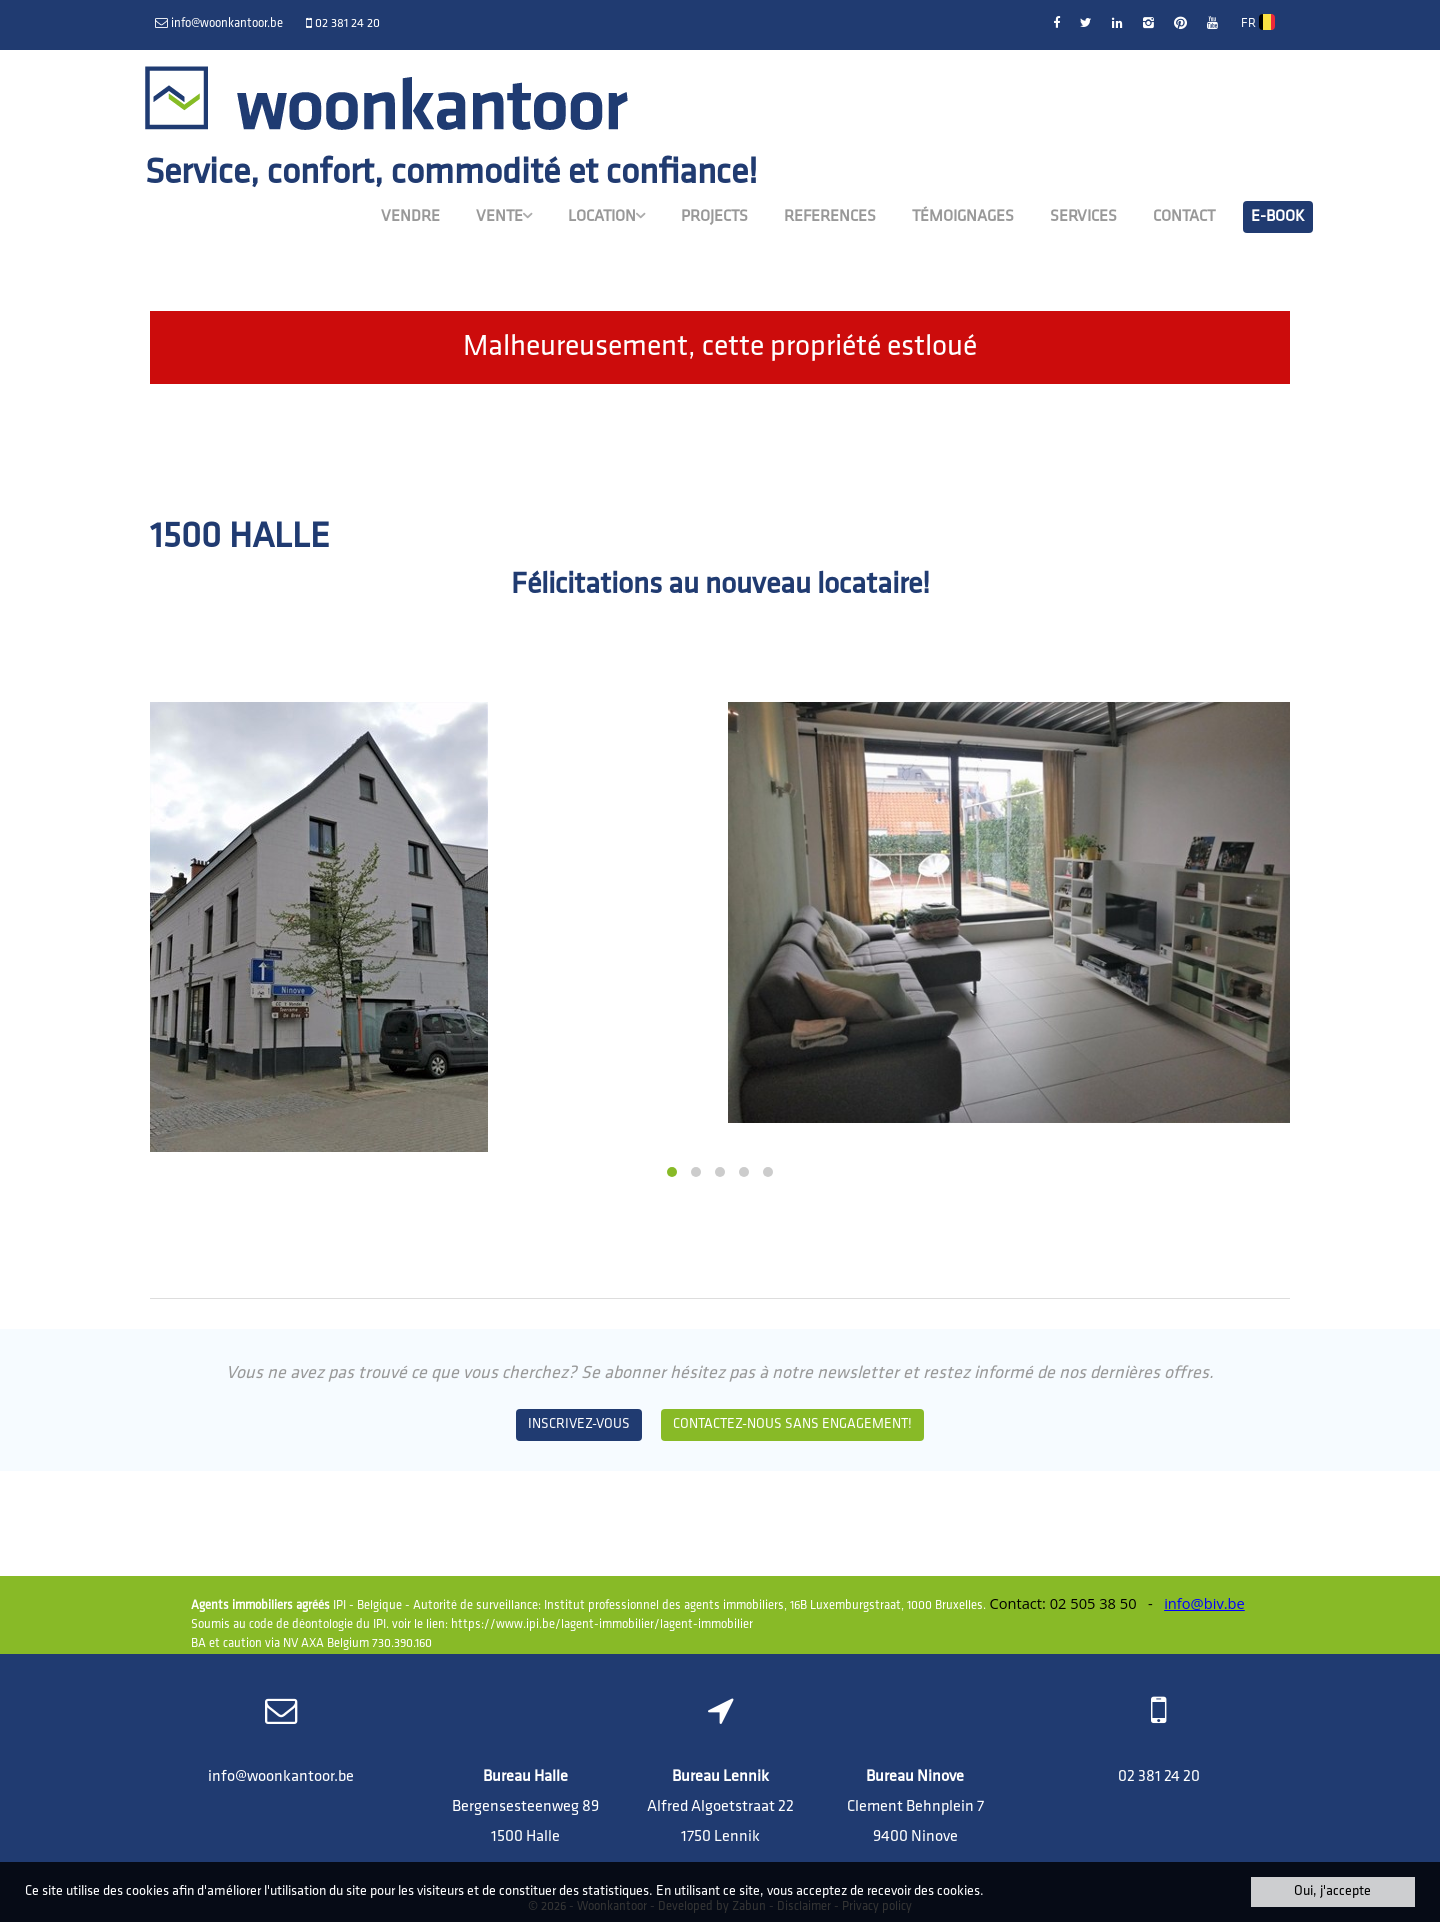  Describe the element at coordinates (830, 217) in the screenshot. I see `References` at that location.